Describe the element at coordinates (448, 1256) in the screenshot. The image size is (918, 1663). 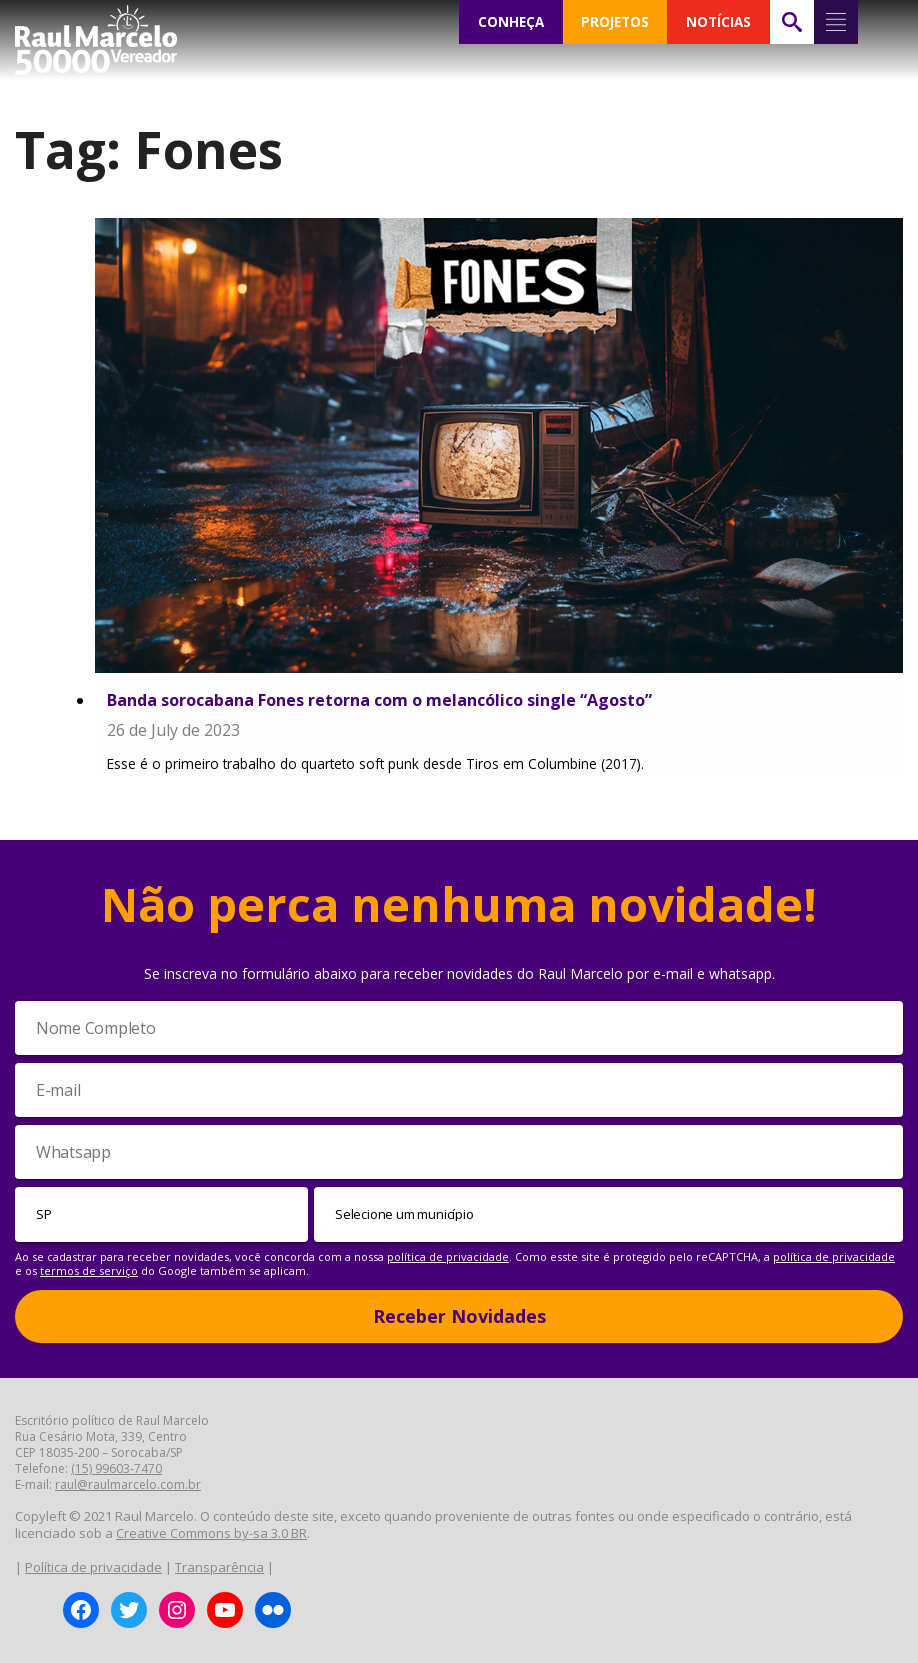
I see `política de privacidade` at that location.